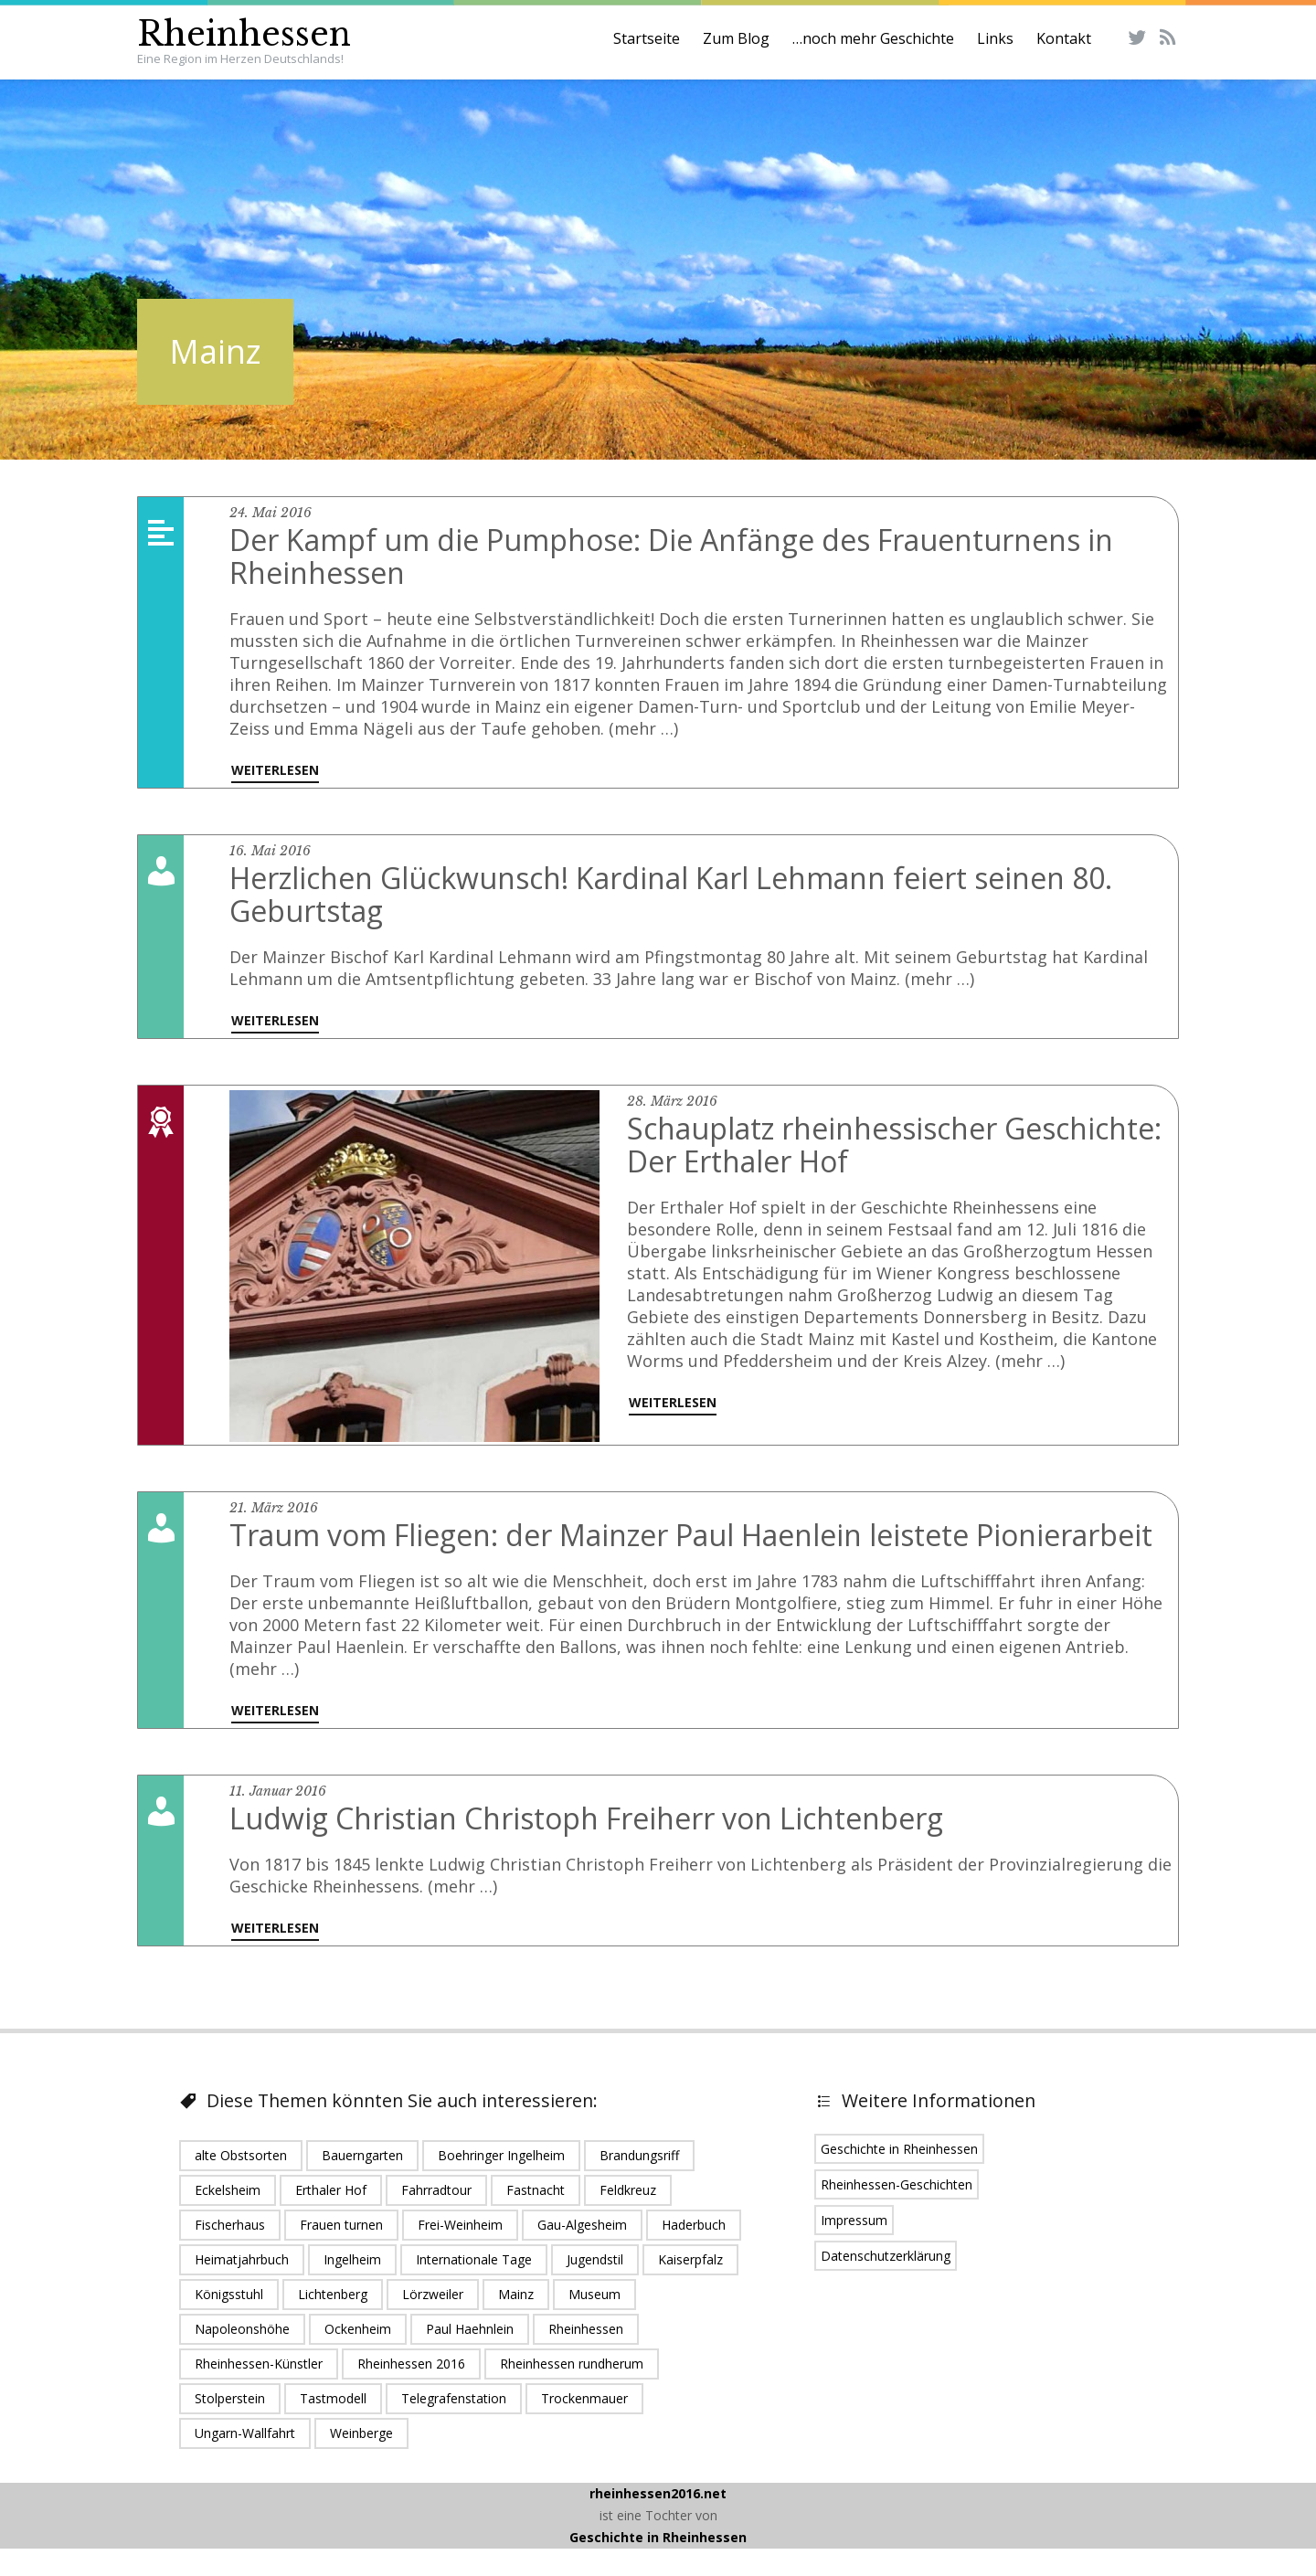 This screenshot has width=1316, height=2576. What do you see at coordinates (690, 1534) in the screenshot?
I see `Traum vom Fliegen: der Mainzer Paul Haenlein leistete Pionierarbeit` at bounding box center [690, 1534].